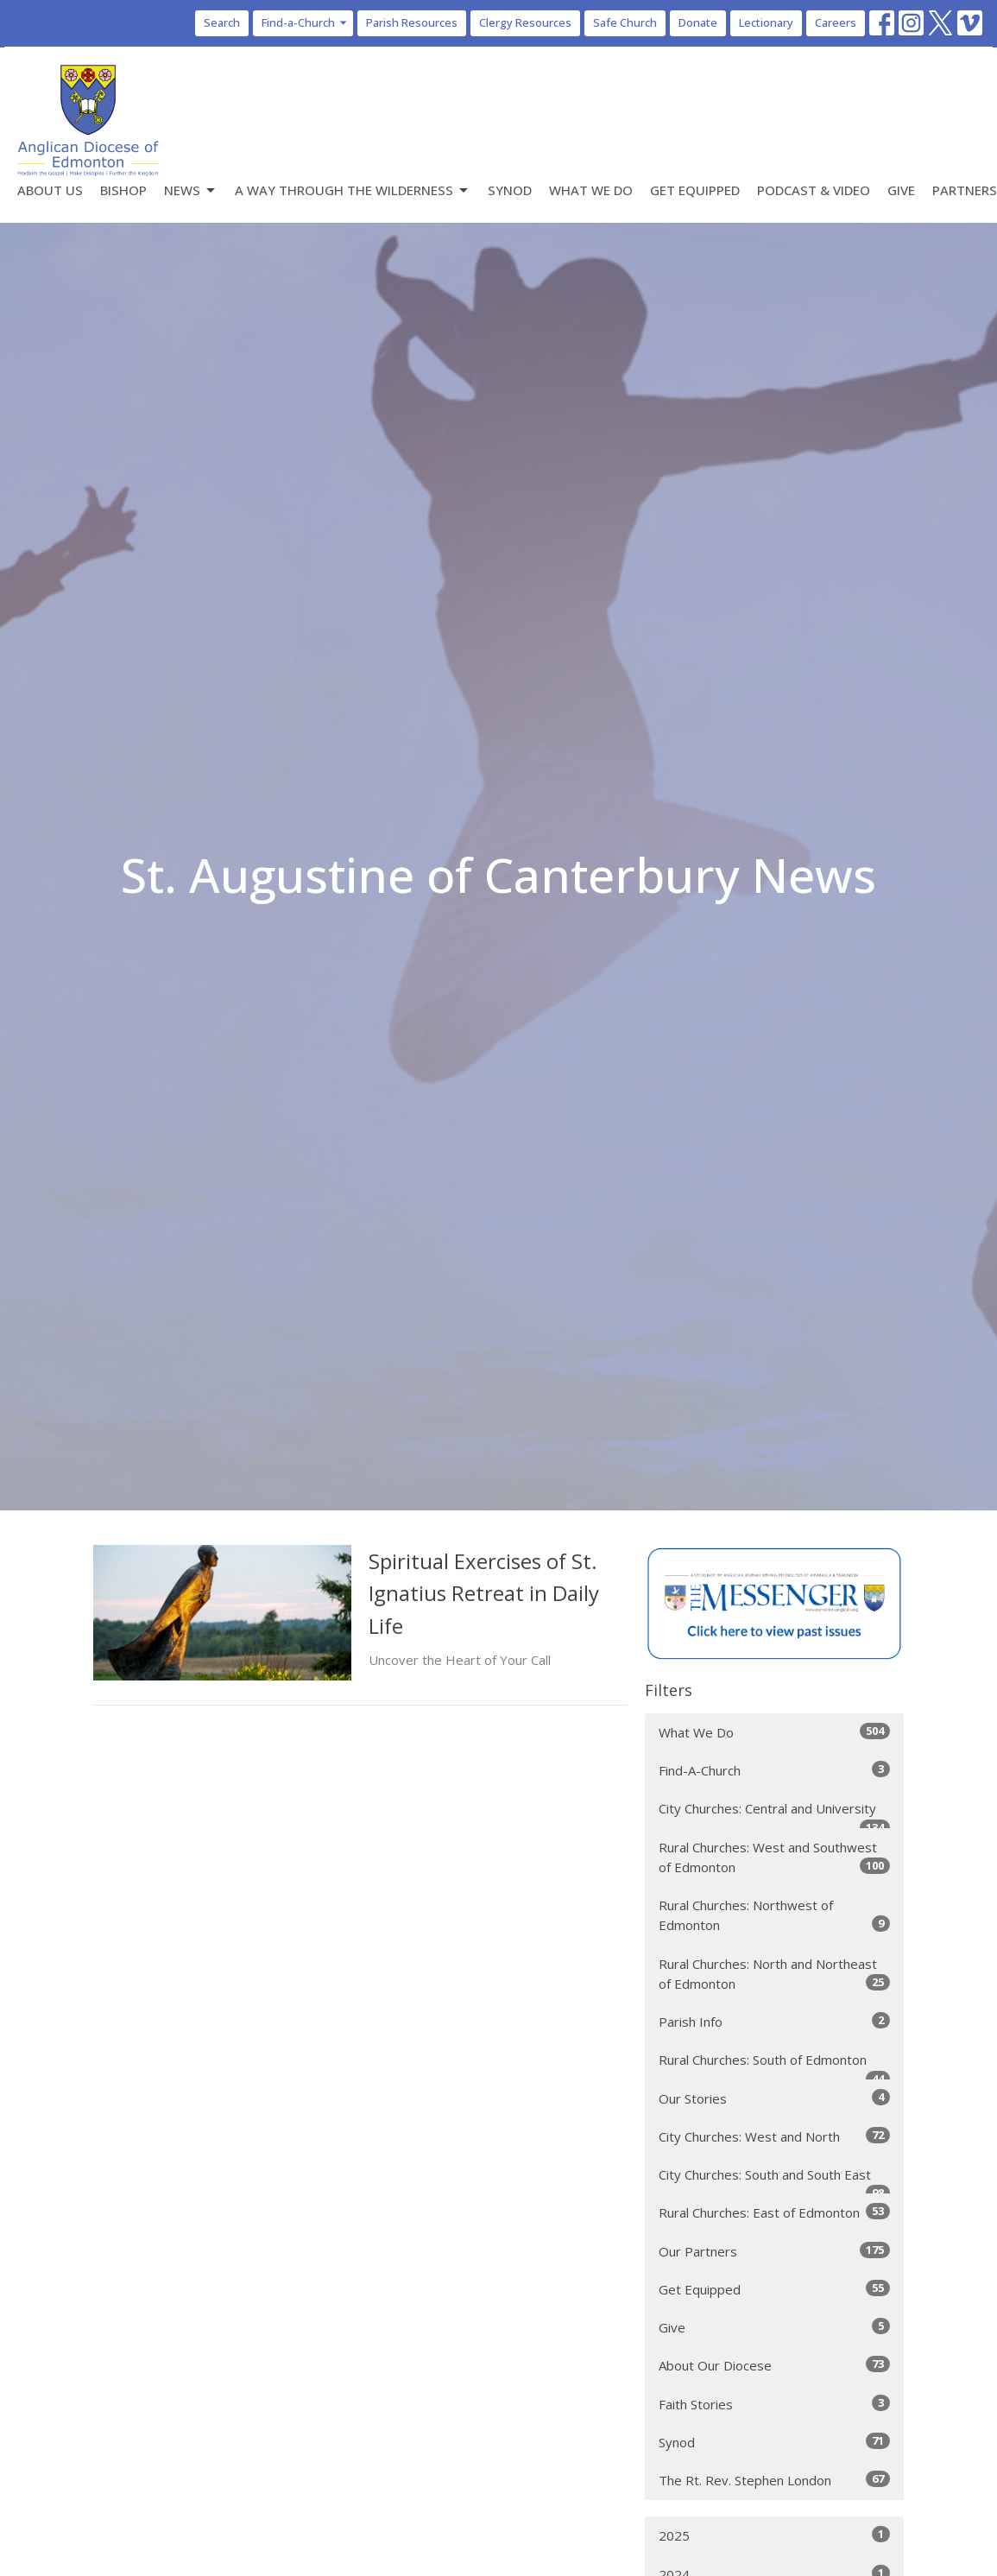 Image resolution: width=997 pixels, height=2576 pixels. What do you see at coordinates (222, 22) in the screenshot?
I see `Search` at bounding box center [222, 22].